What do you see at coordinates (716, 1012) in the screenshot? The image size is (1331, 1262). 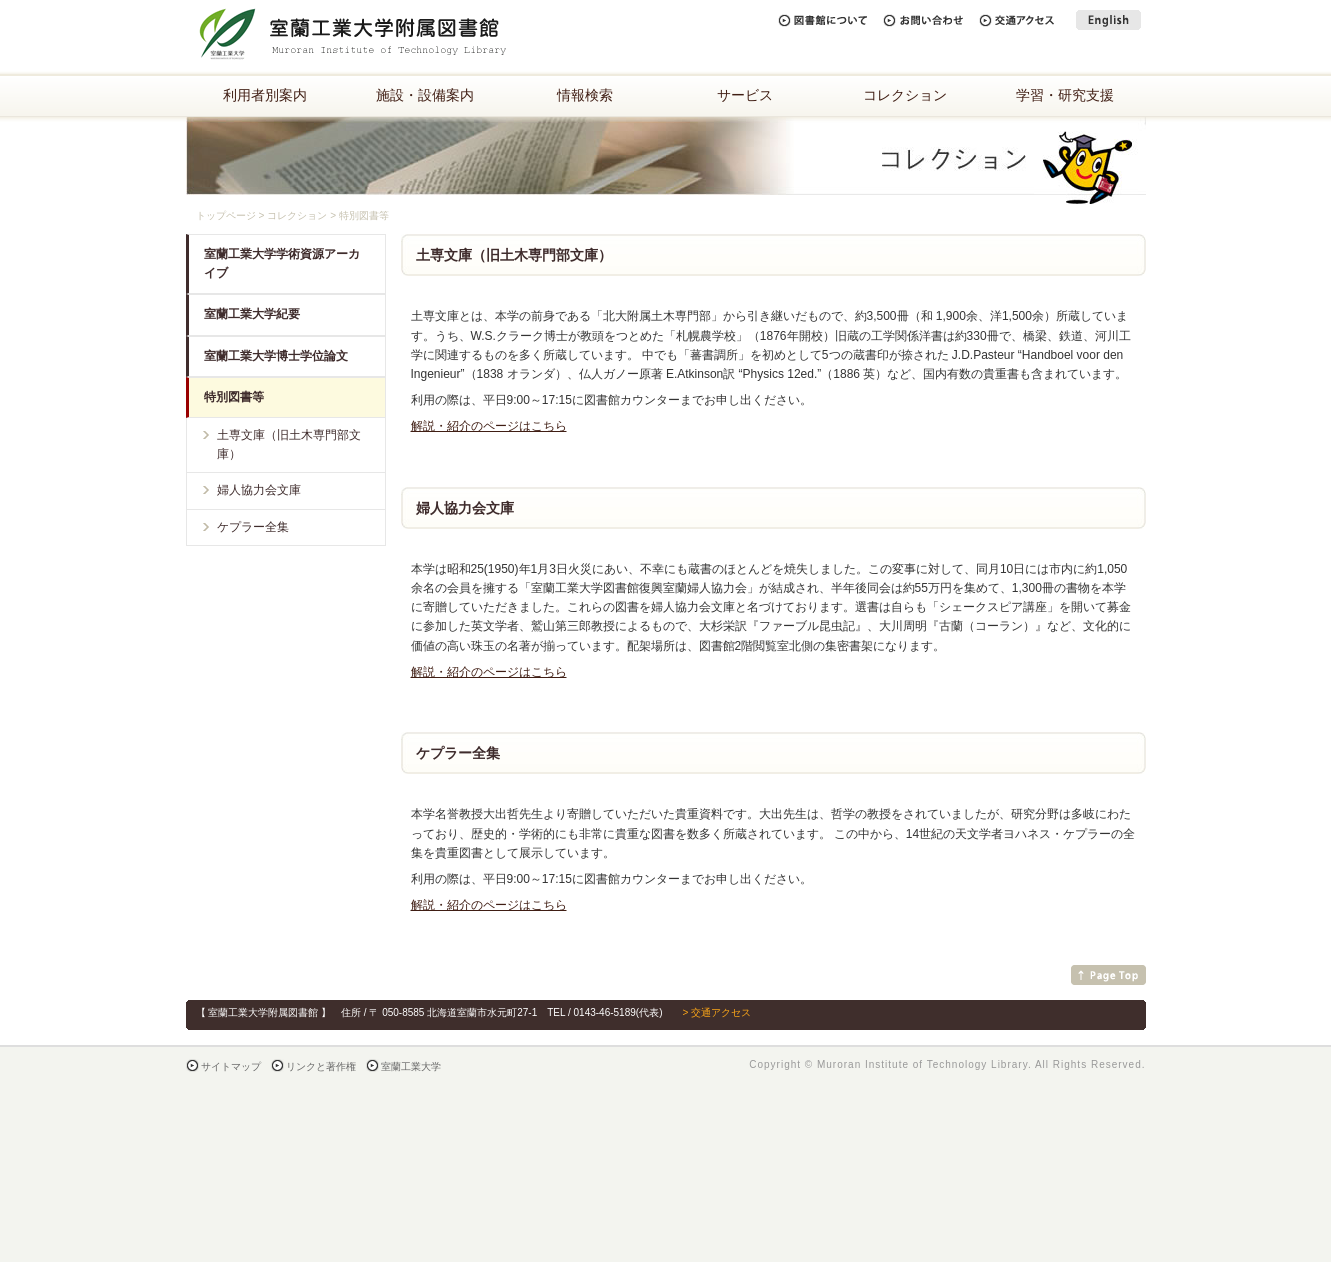 I see `> 交通アクセス` at bounding box center [716, 1012].